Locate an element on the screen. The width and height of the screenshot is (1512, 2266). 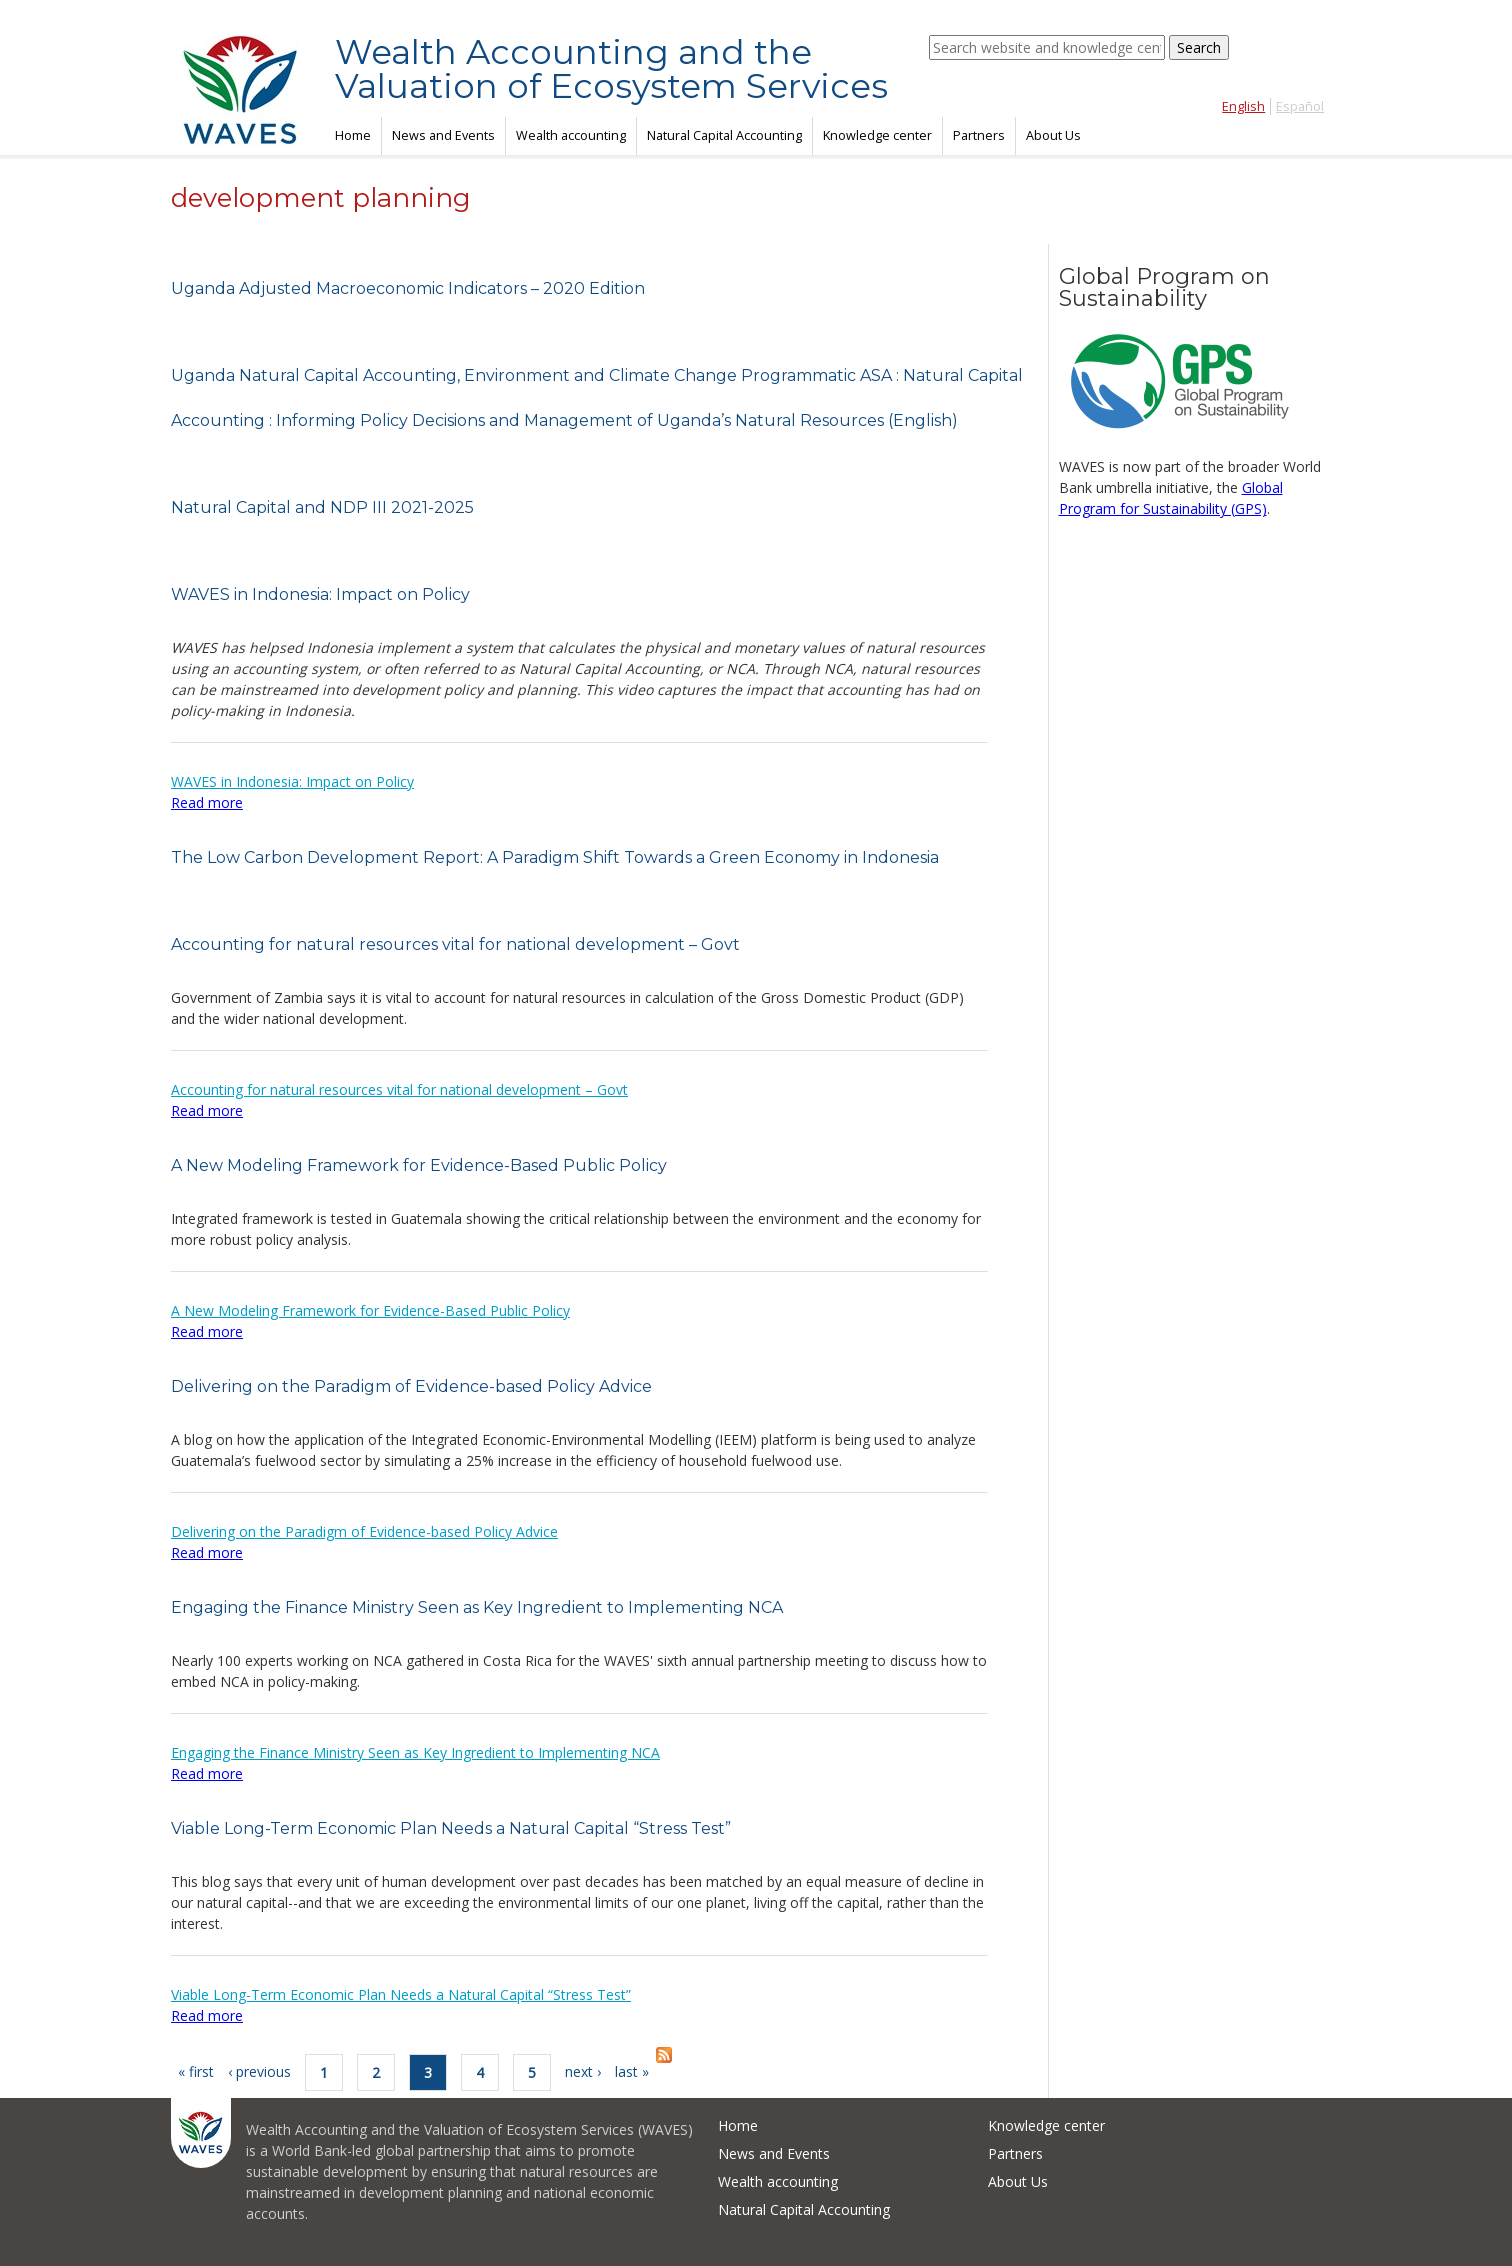
‹ previous is located at coordinates (259, 2071).